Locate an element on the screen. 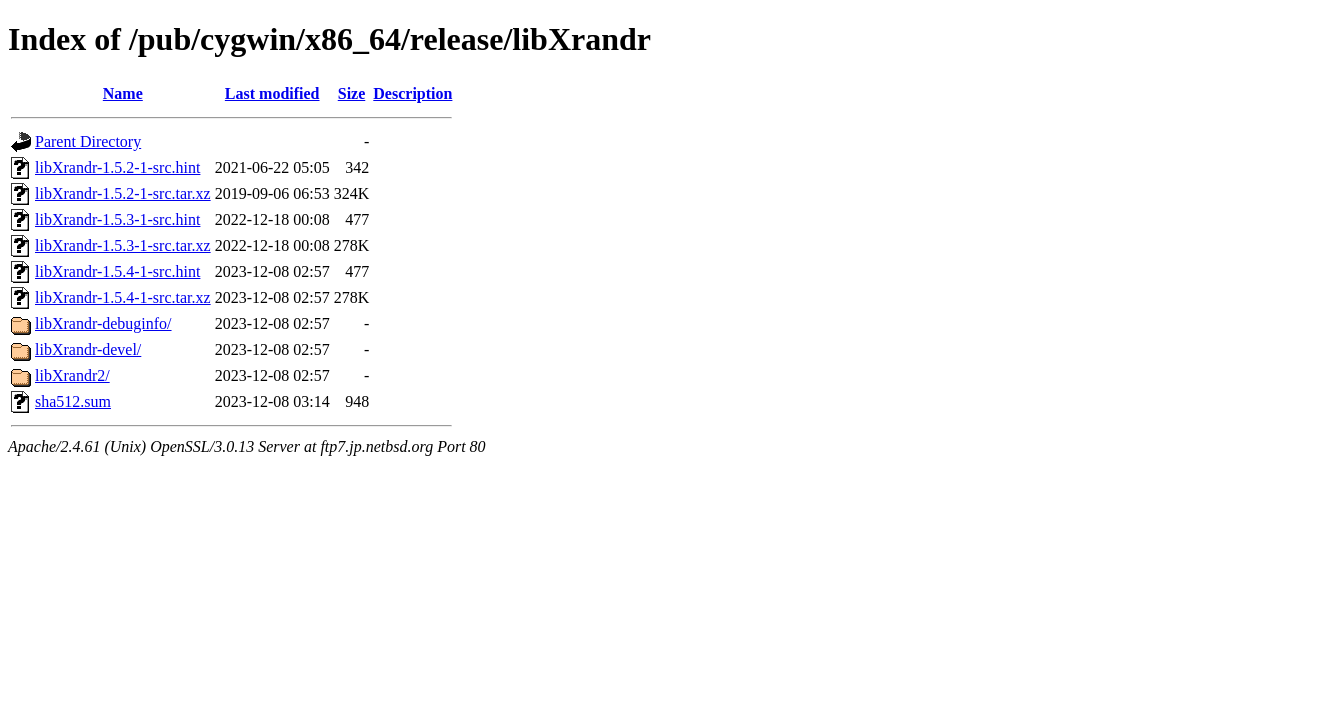  libXrandr-1.5.4-1-src.tar.xz is located at coordinates (123, 297).